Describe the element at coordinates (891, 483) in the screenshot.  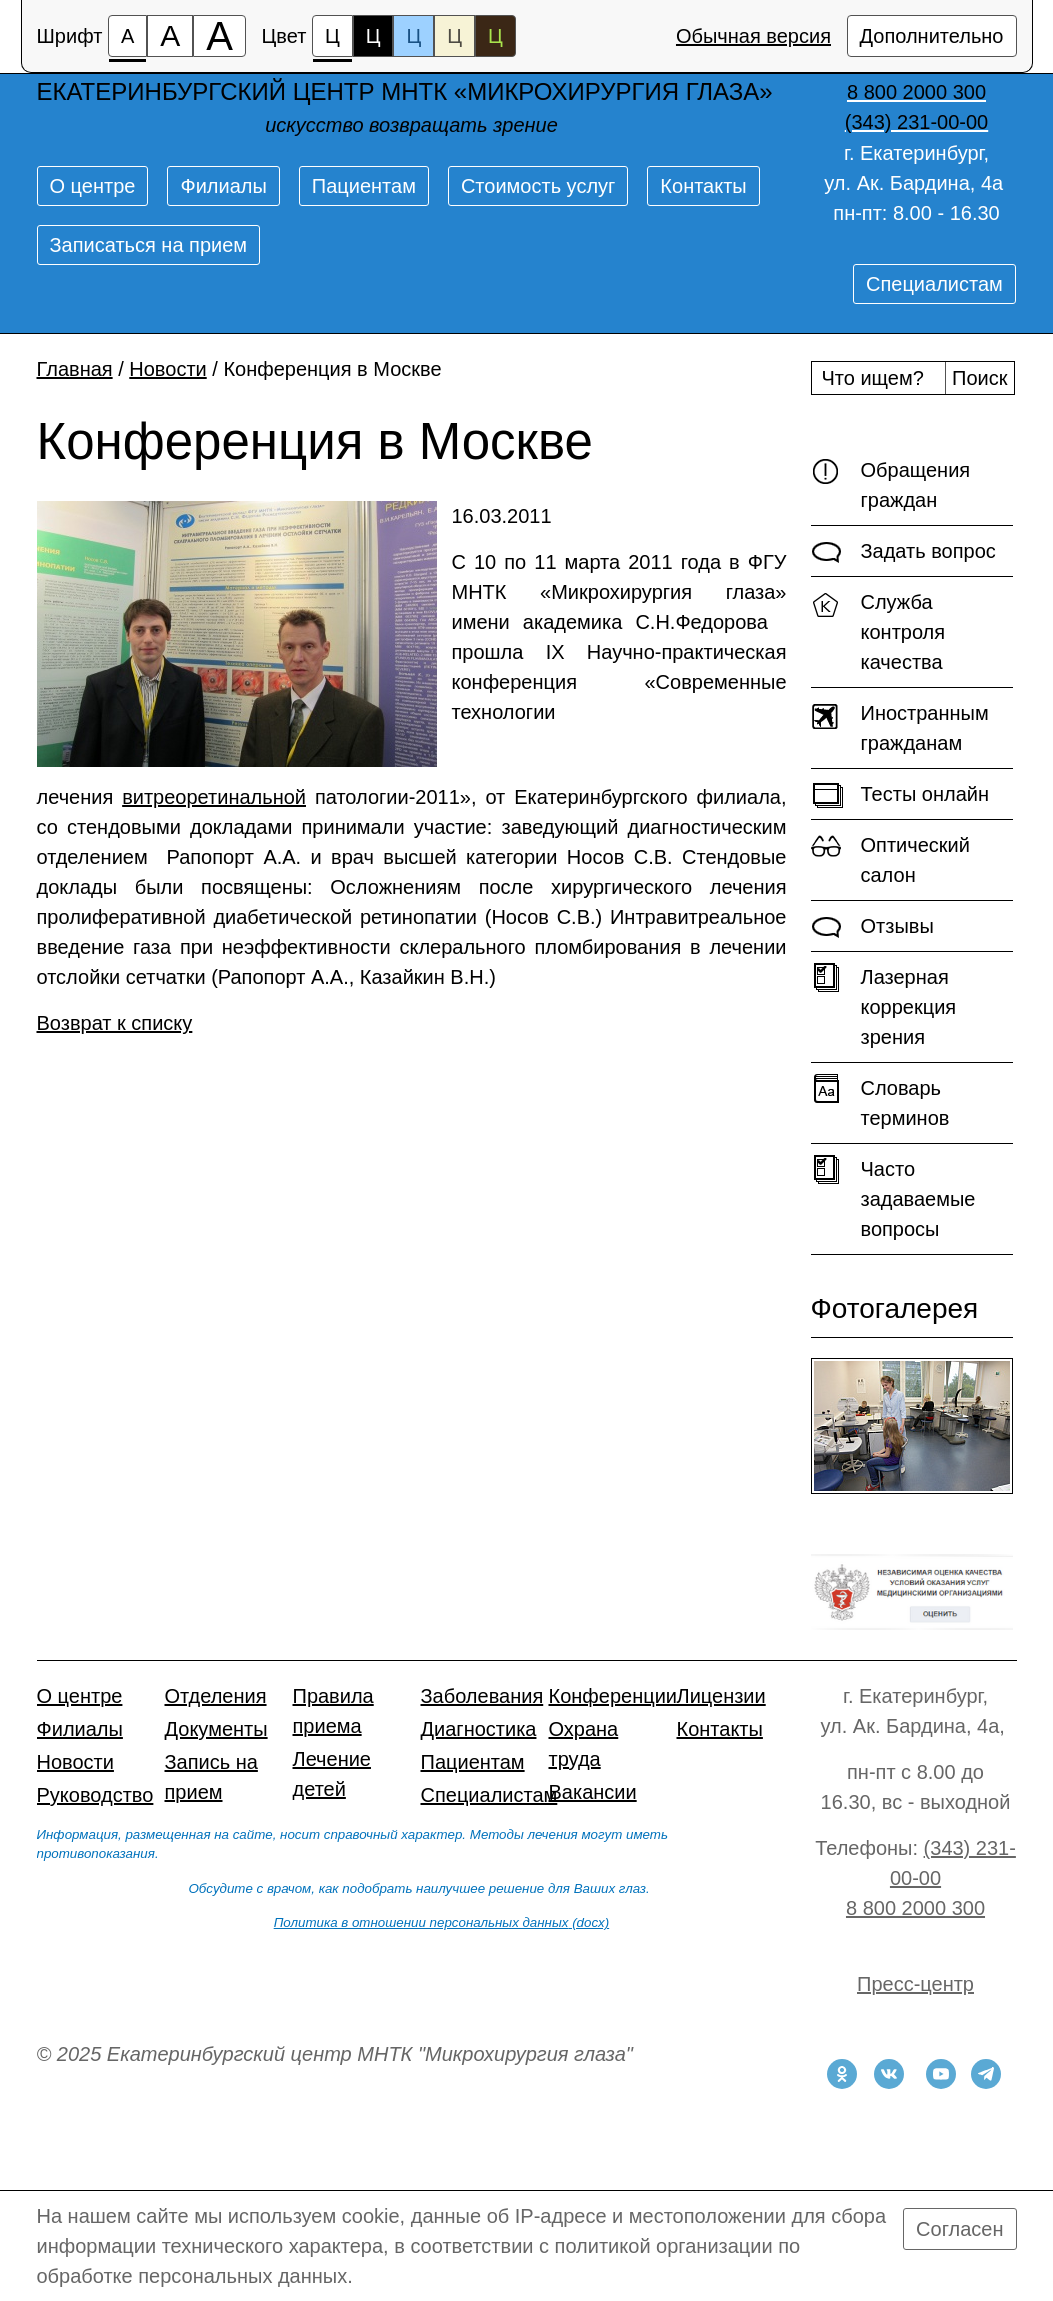
I see `Обращения граждан` at that location.